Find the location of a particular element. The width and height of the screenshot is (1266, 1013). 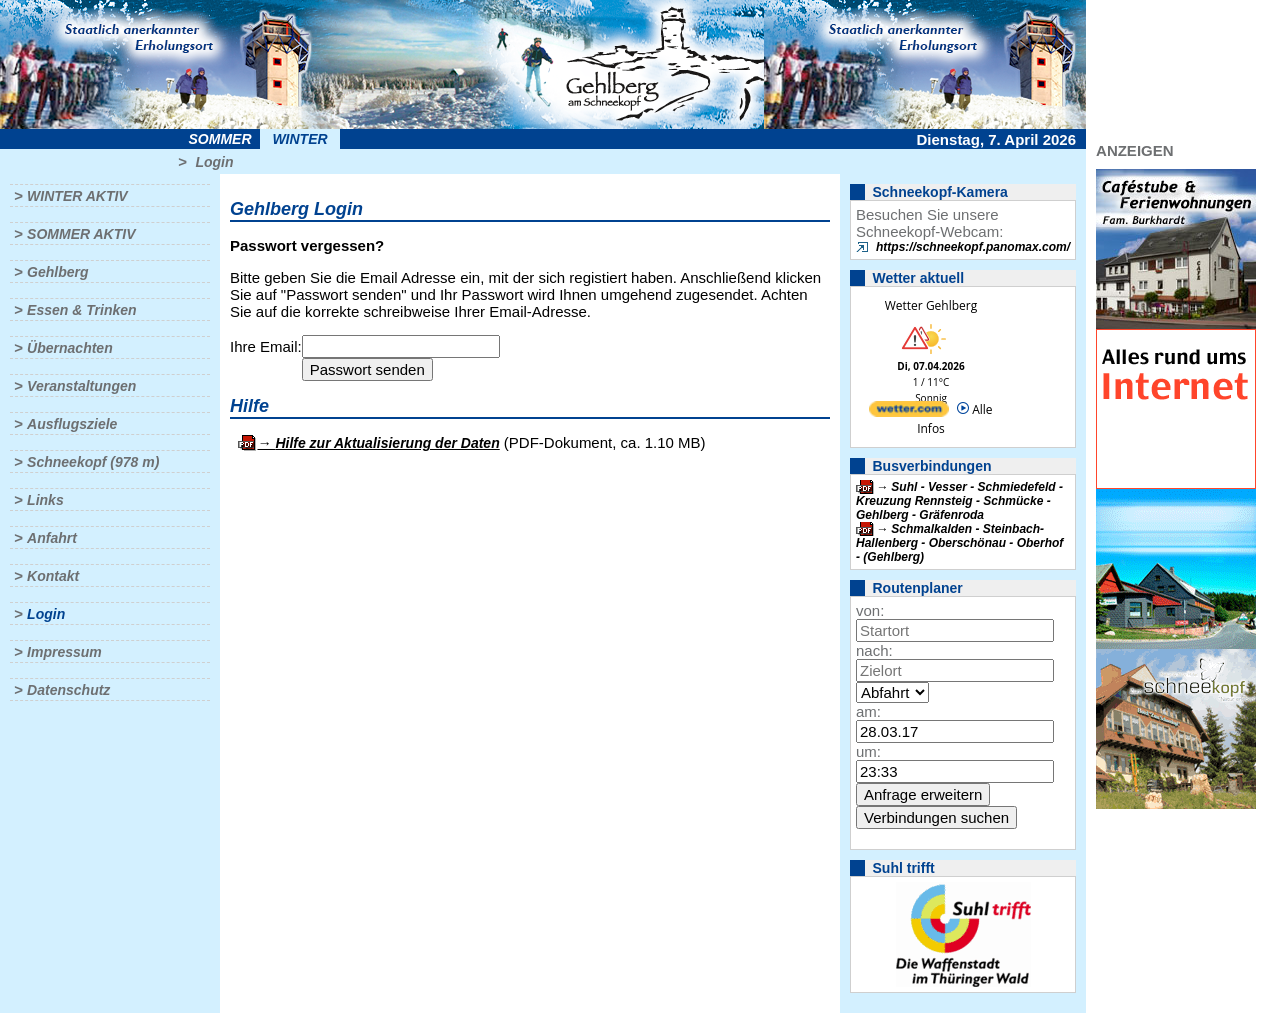

nach: is located at coordinates (874, 650).